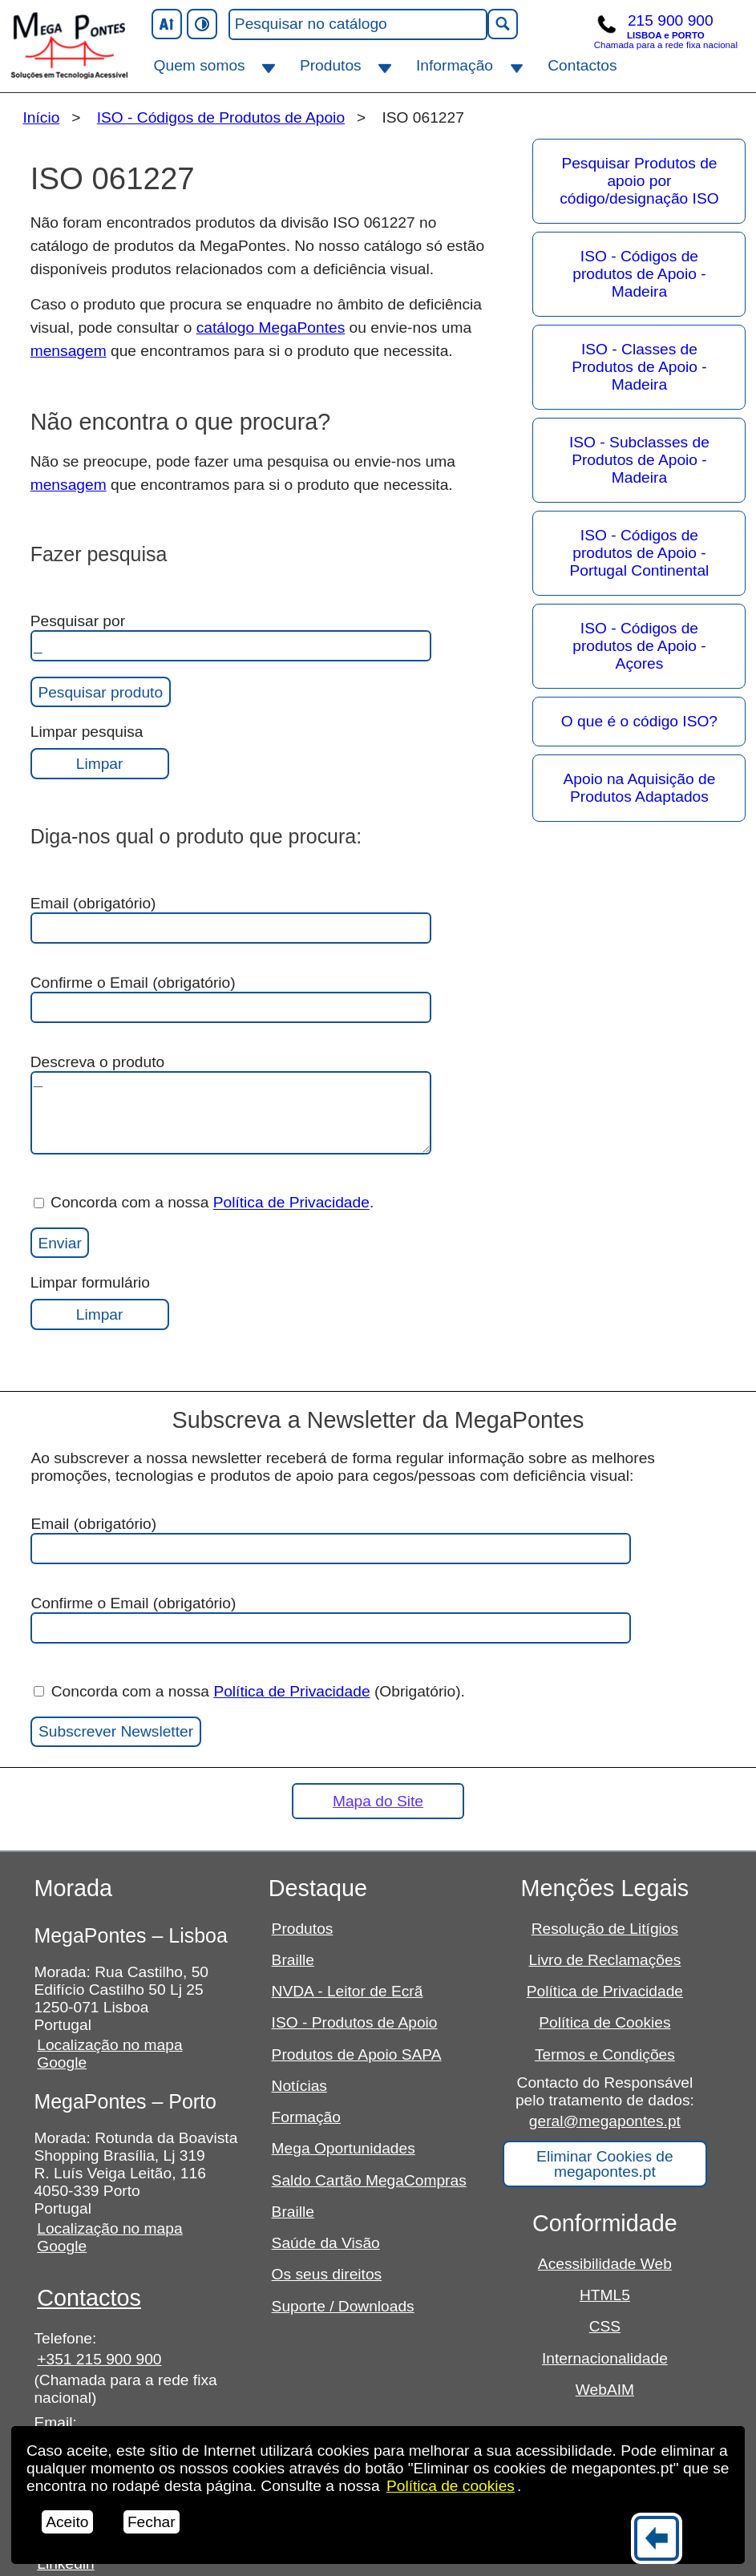  I want to click on Localização no mapa Google, so click(109, 2053).